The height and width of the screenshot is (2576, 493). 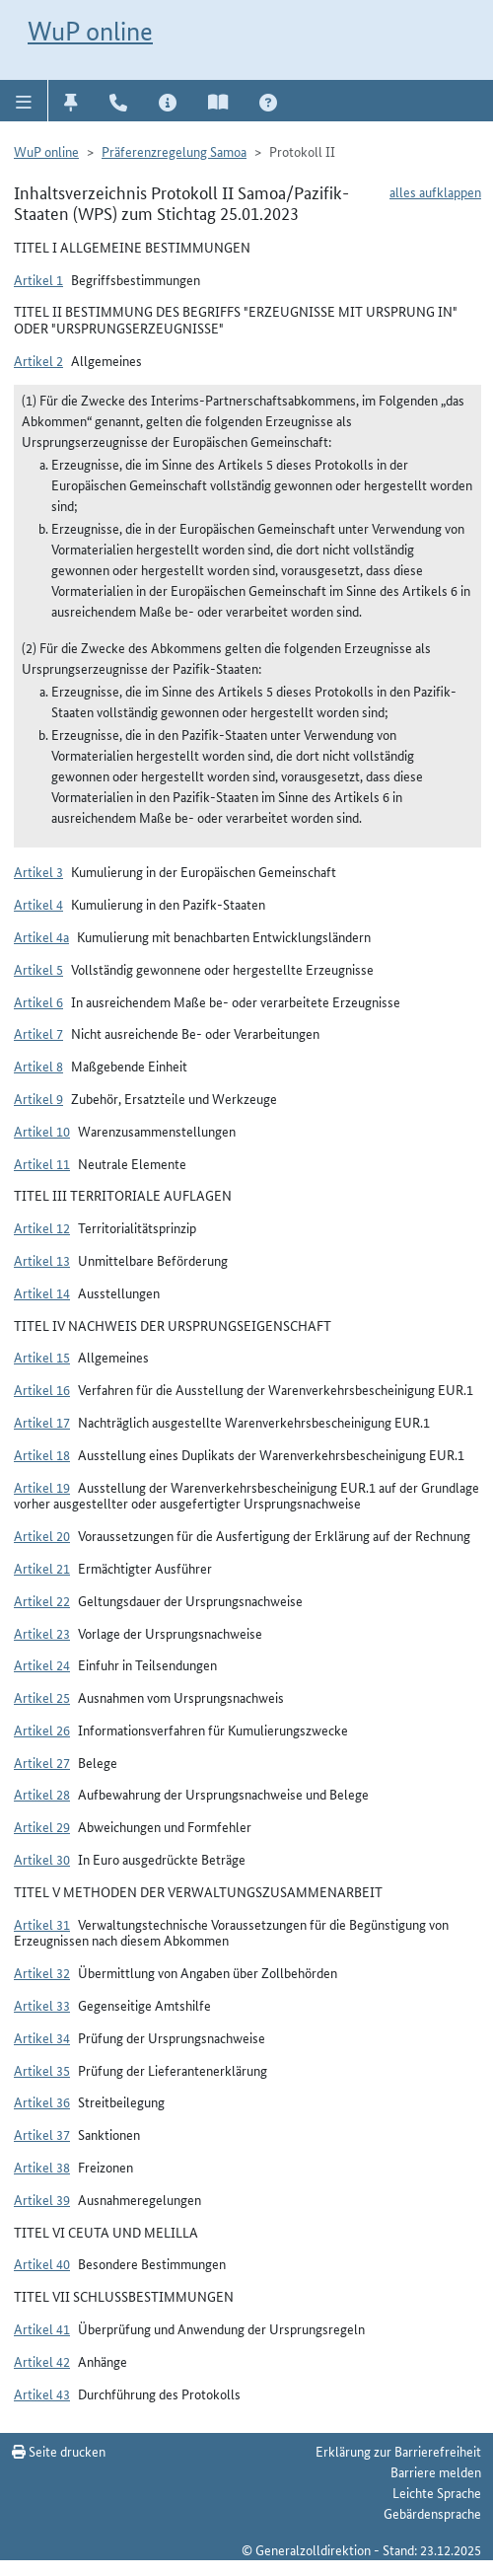 I want to click on Artikel 20 [button], so click(x=42, y=1535).